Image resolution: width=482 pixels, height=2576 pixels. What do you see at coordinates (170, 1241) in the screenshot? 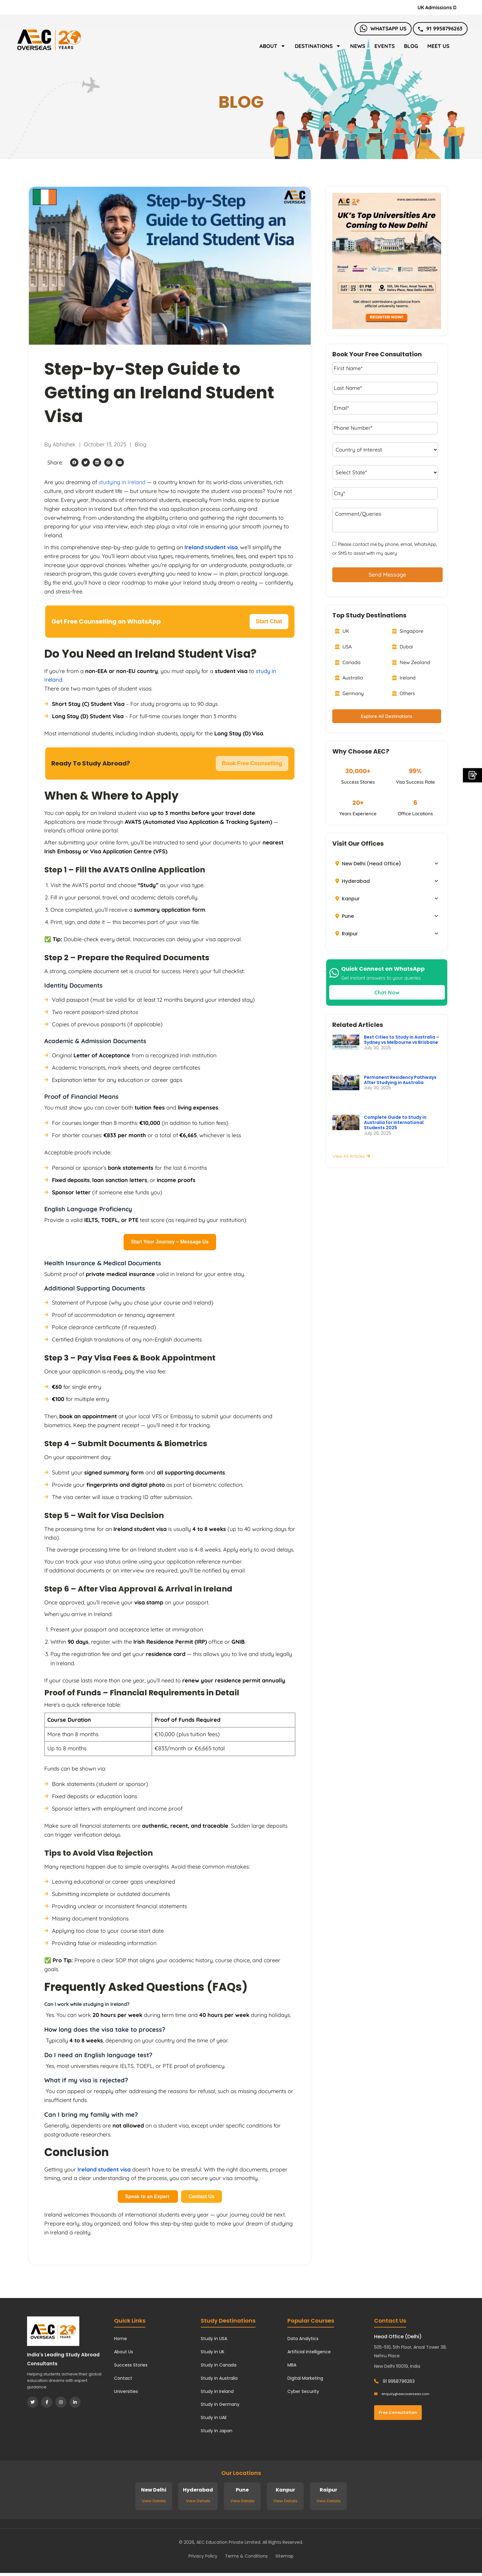
I see `Start Your Journey – Message Us` at bounding box center [170, 1241].